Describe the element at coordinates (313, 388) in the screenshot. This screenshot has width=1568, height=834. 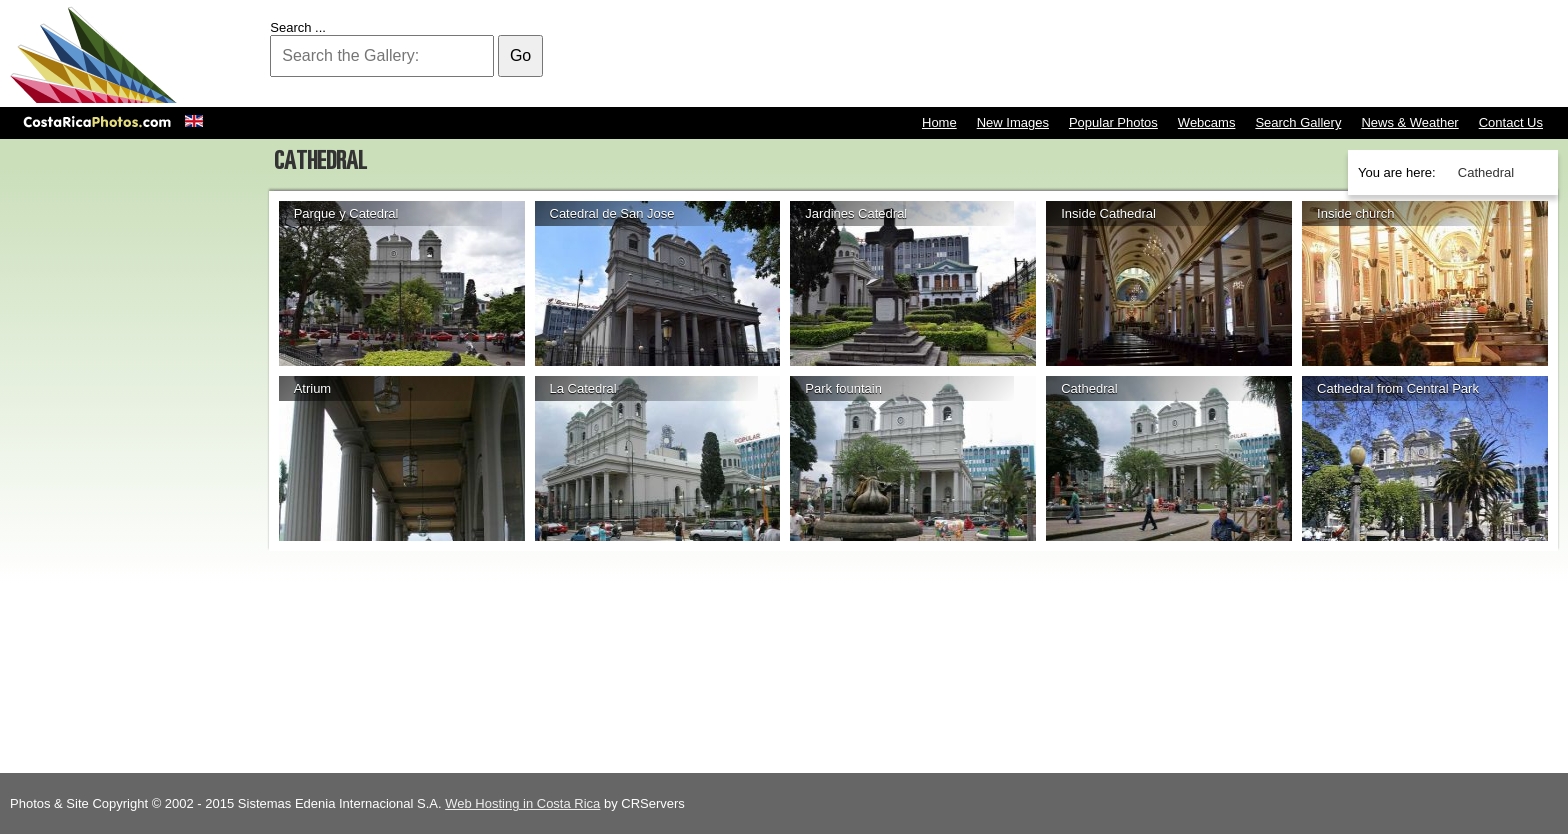
I see `Atrium` at that location.